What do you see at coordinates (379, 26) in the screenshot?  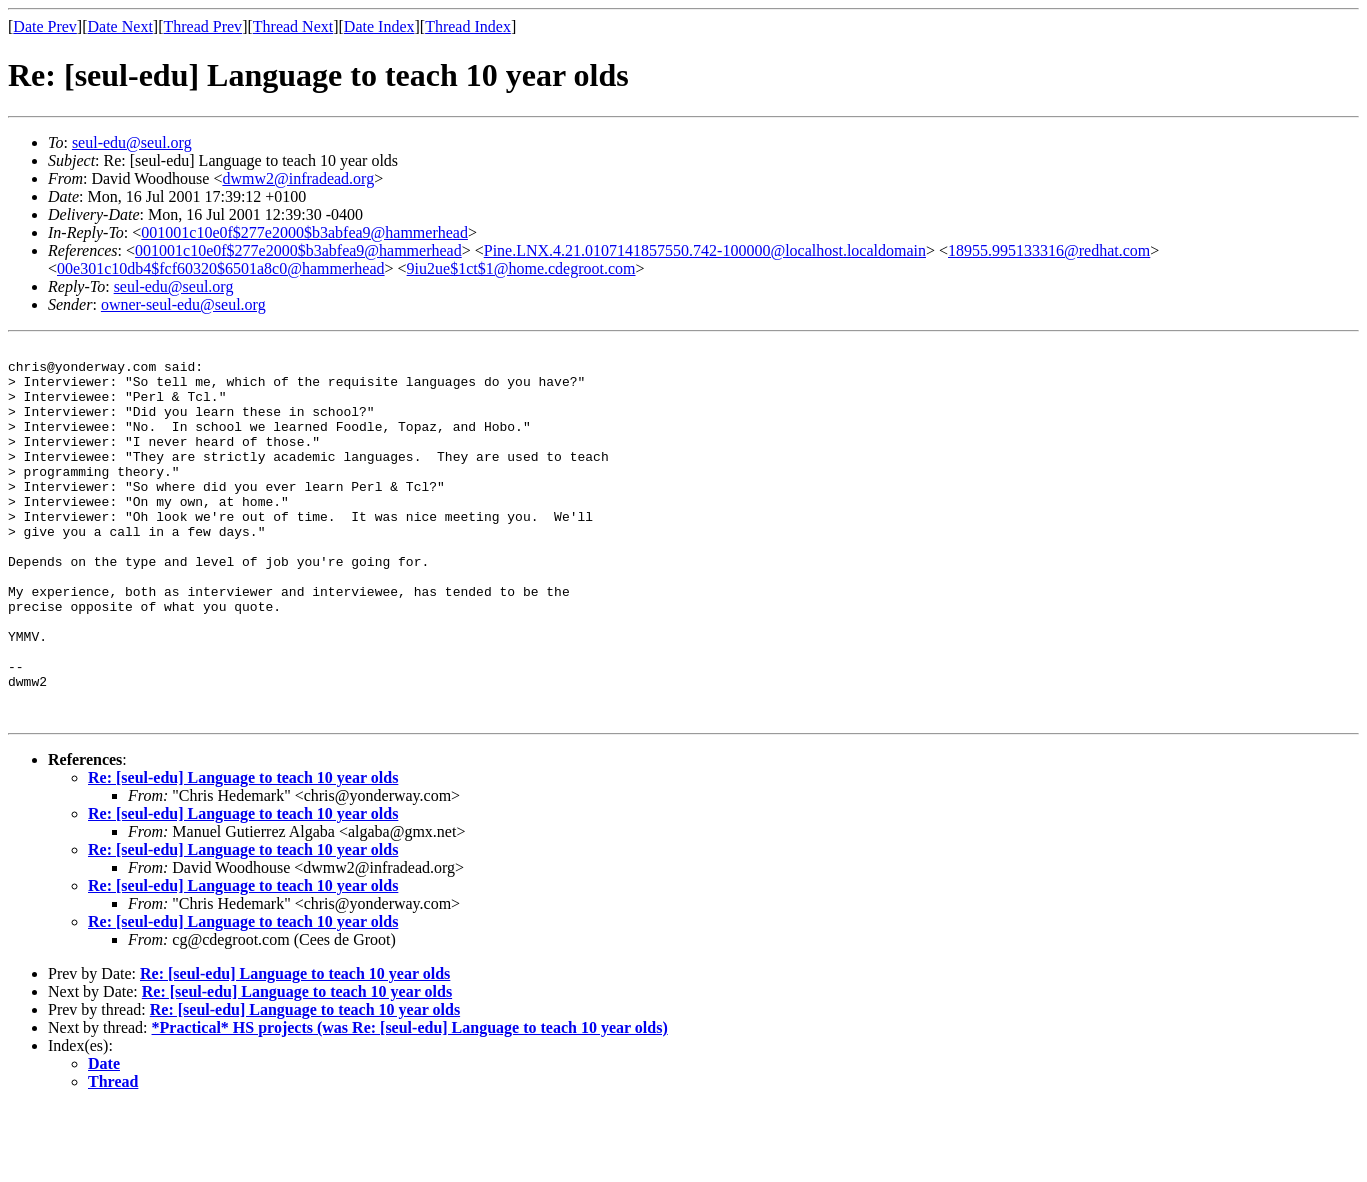 I see `Date Index` at bounding box center [379, 26].